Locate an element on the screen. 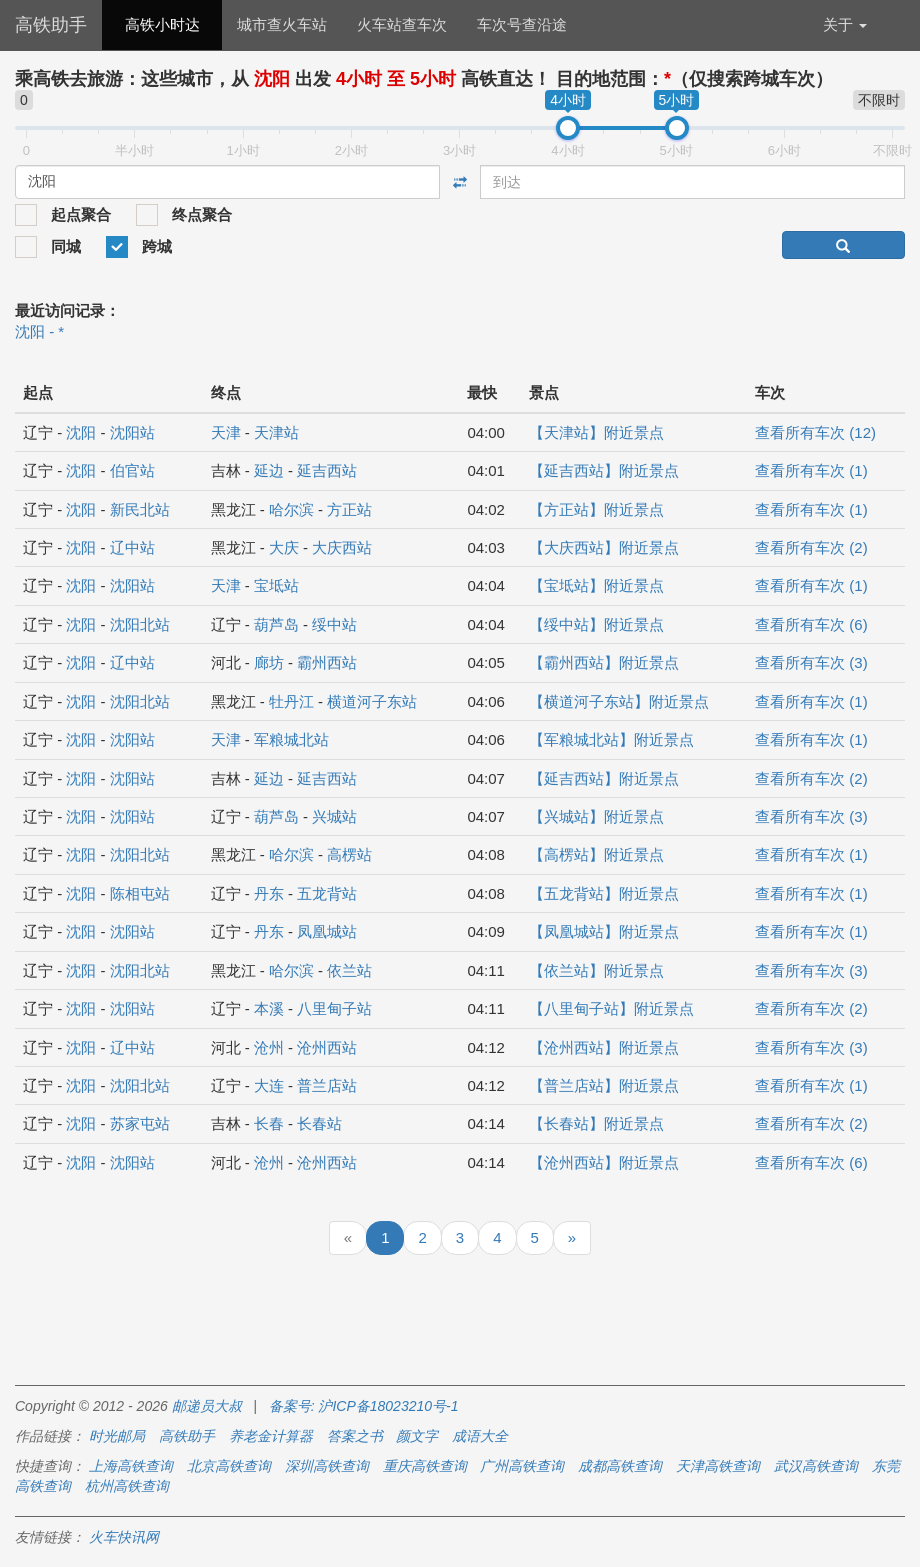  关于 [button] is located at coordinates (845, 24).